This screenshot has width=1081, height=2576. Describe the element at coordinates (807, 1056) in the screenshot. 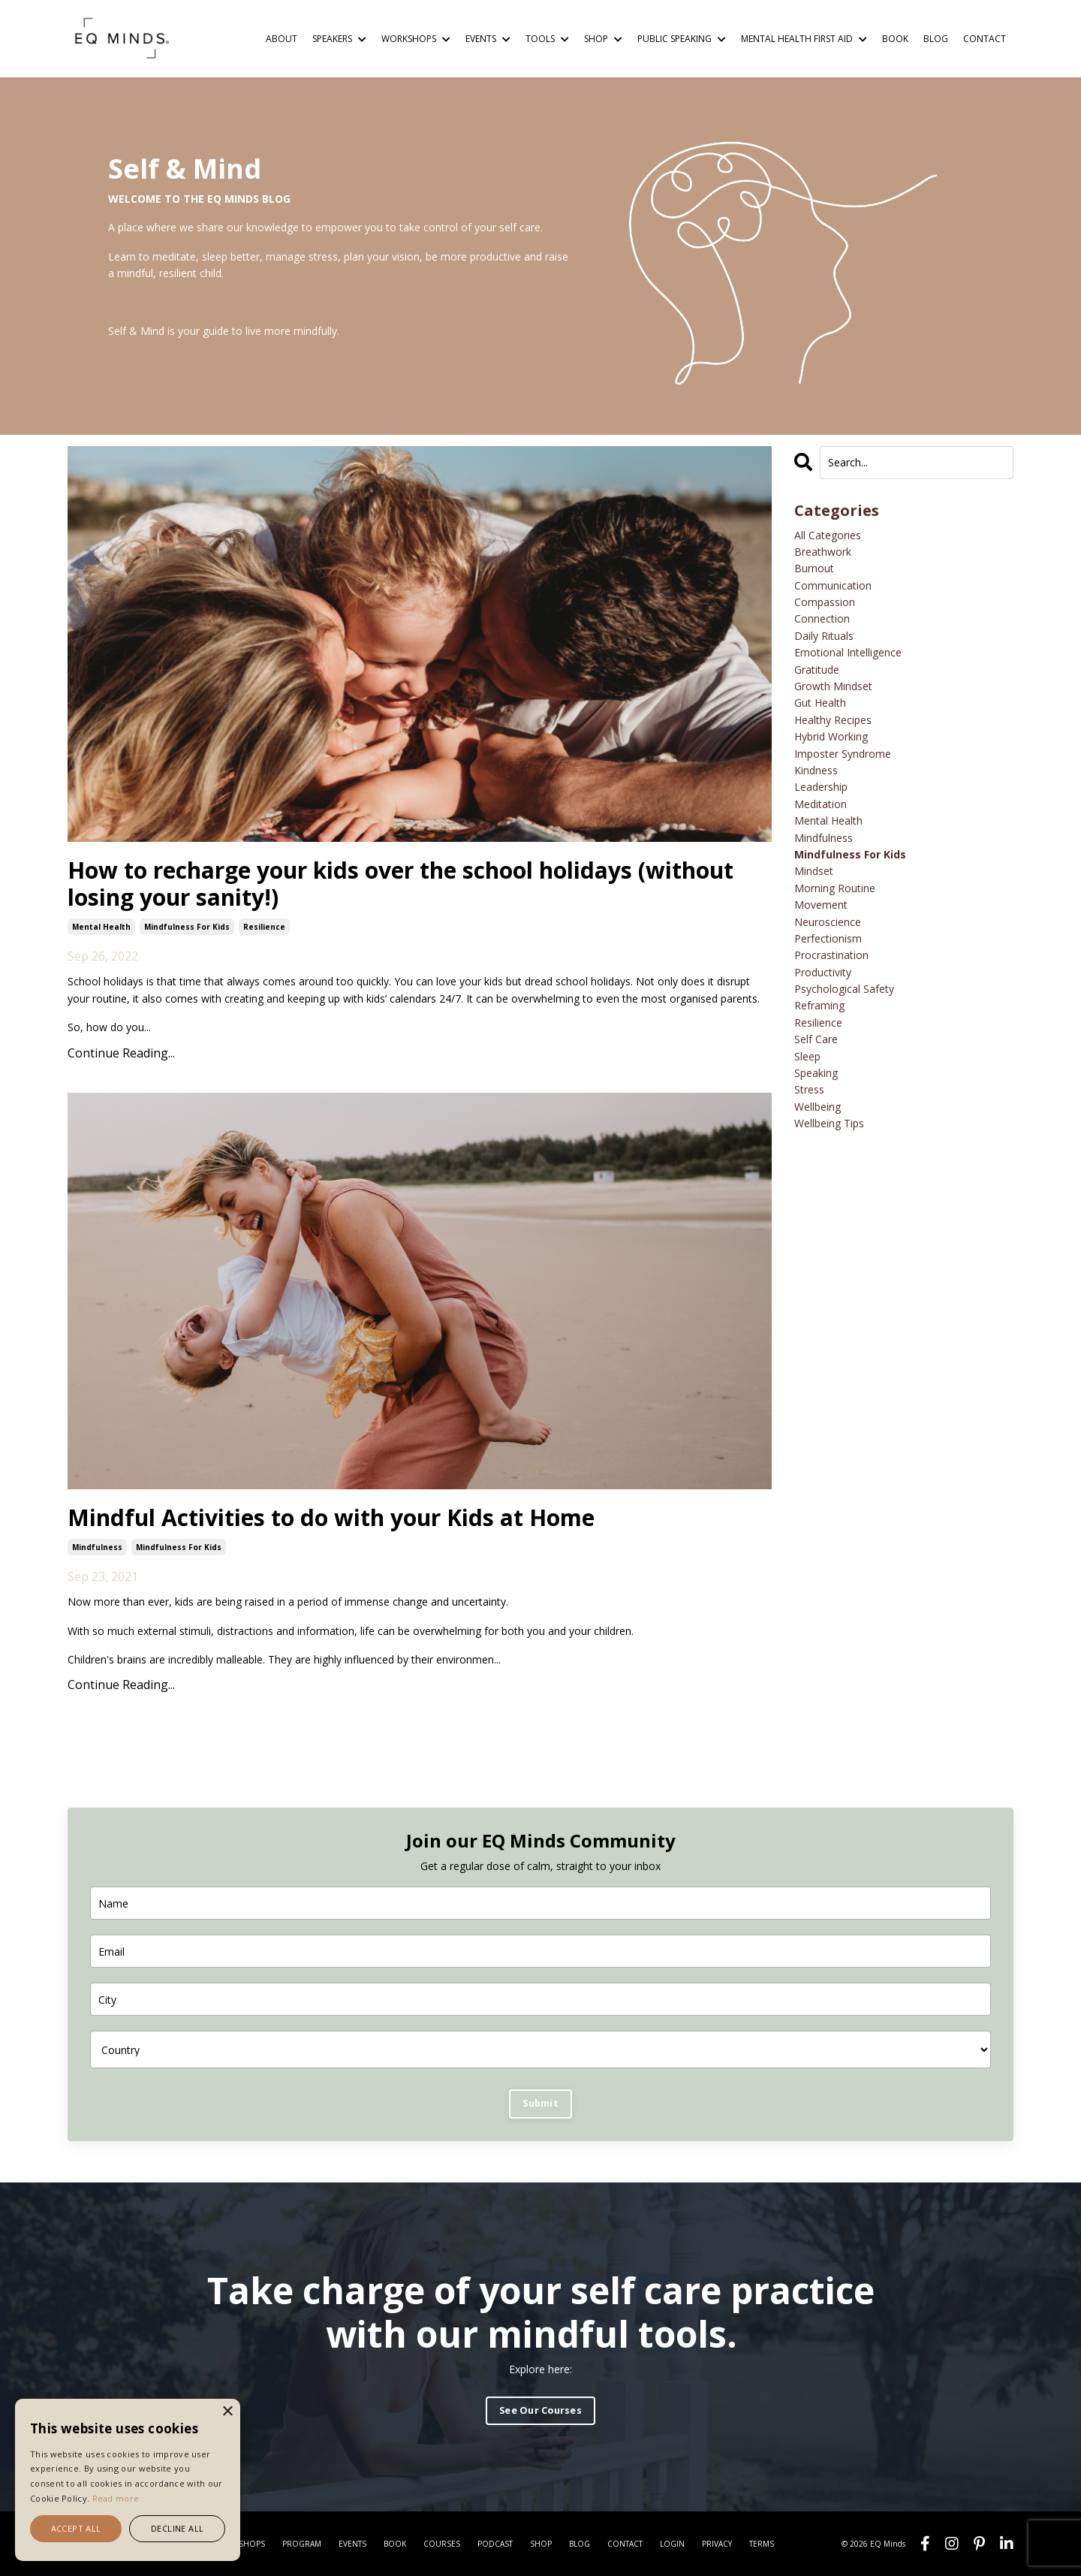

I see `sleep` at that location.